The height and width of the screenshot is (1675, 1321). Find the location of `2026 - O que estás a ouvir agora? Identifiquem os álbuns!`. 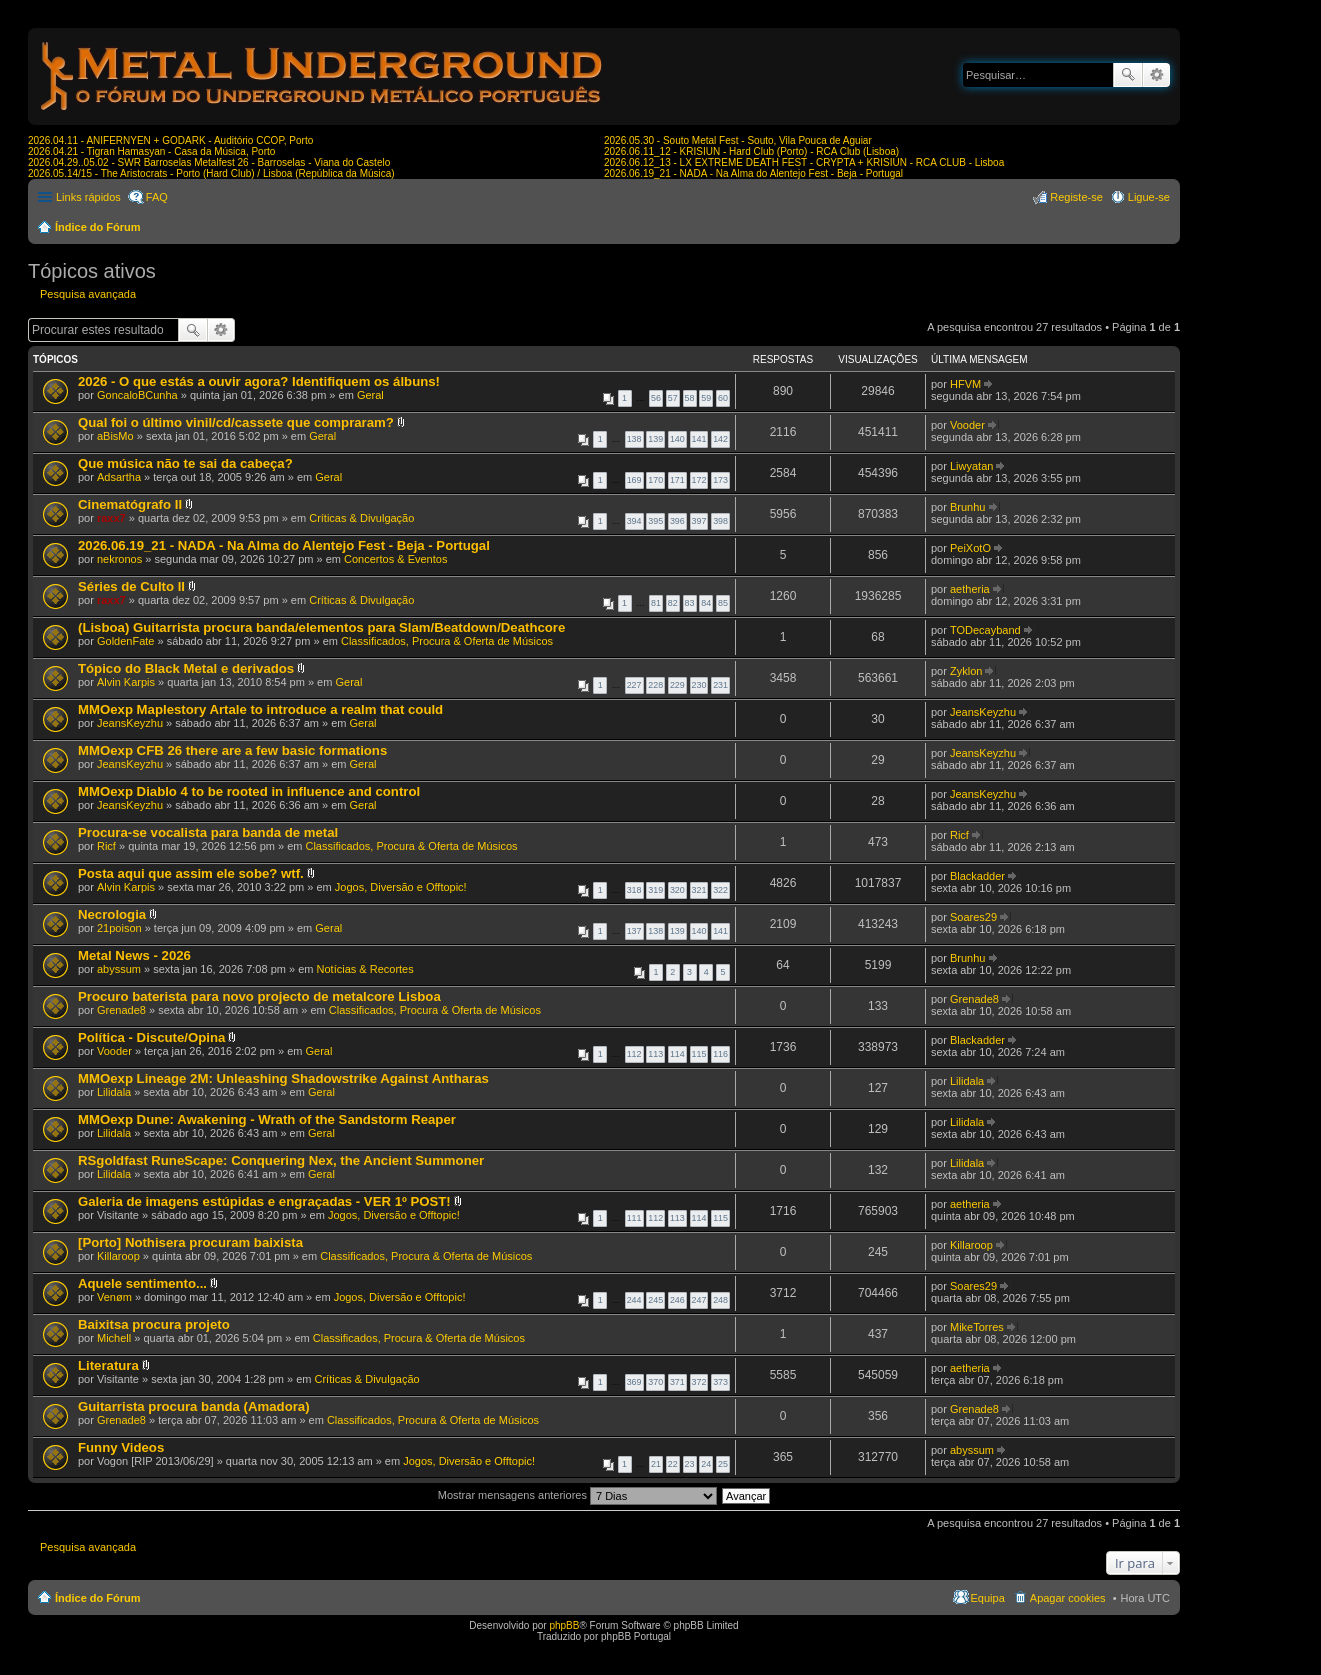

2026 - O que estás a ouvir agora? Identifiquem os álbuns! is located at coordinates (259, 381).